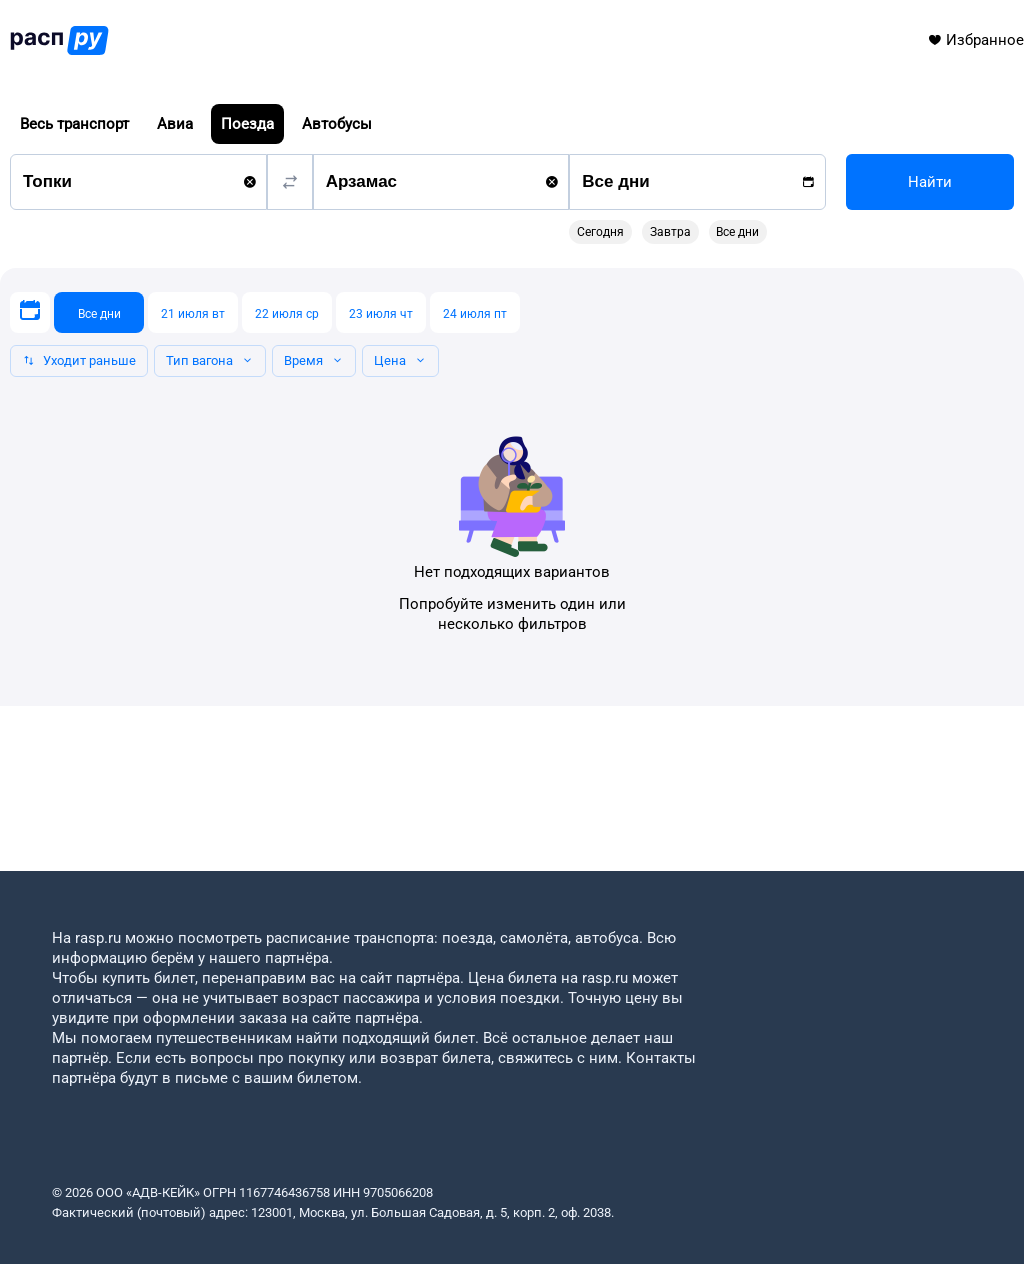 This screenshot has height=1264, width=1024. What do you see at coordinates (247, 124) in the screenshot?
I see `Поезда` at bounding box center [247, 124].